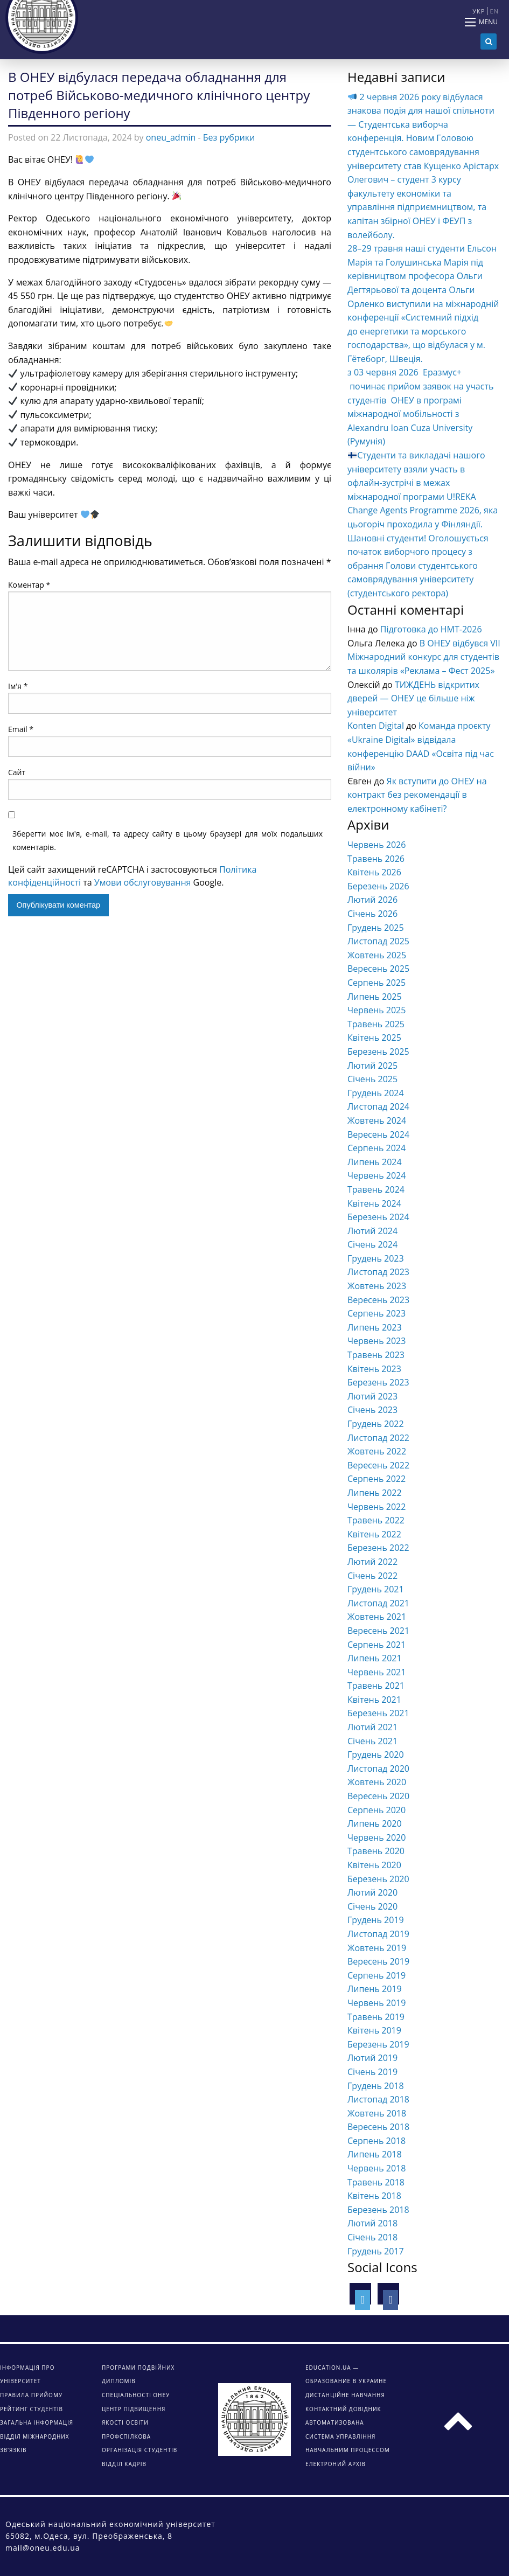 This screenshot has height=2576, width=509. I want to click on Грудень 2025, so click(375, 928).